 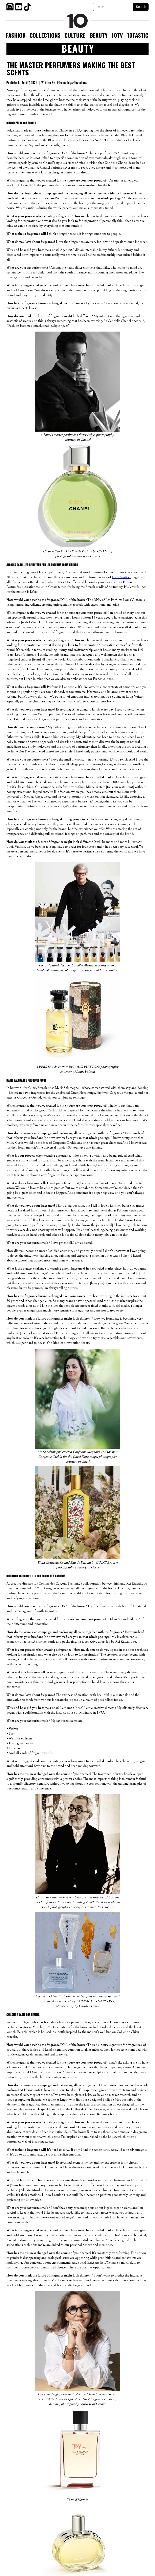 What do you see at coordinates (137, 35) in the screenshot?
I see `10Tastic` at bounding box center [137, 35].